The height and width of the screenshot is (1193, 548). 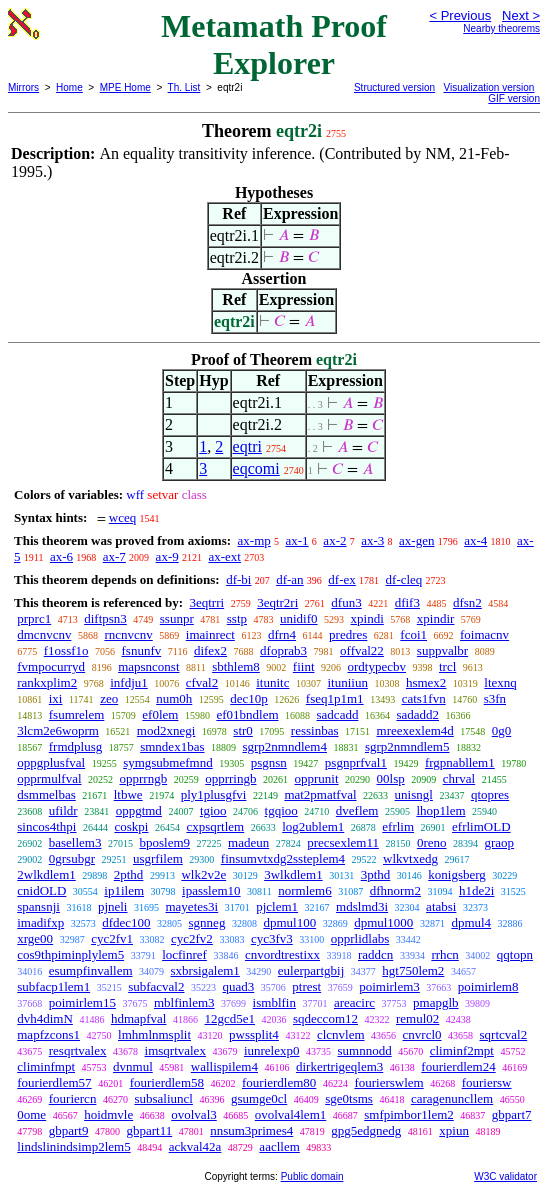 What do you see at coordinates (238, 579) in the screenshot?
I see `df-bi` at bounding box center [238, 579].